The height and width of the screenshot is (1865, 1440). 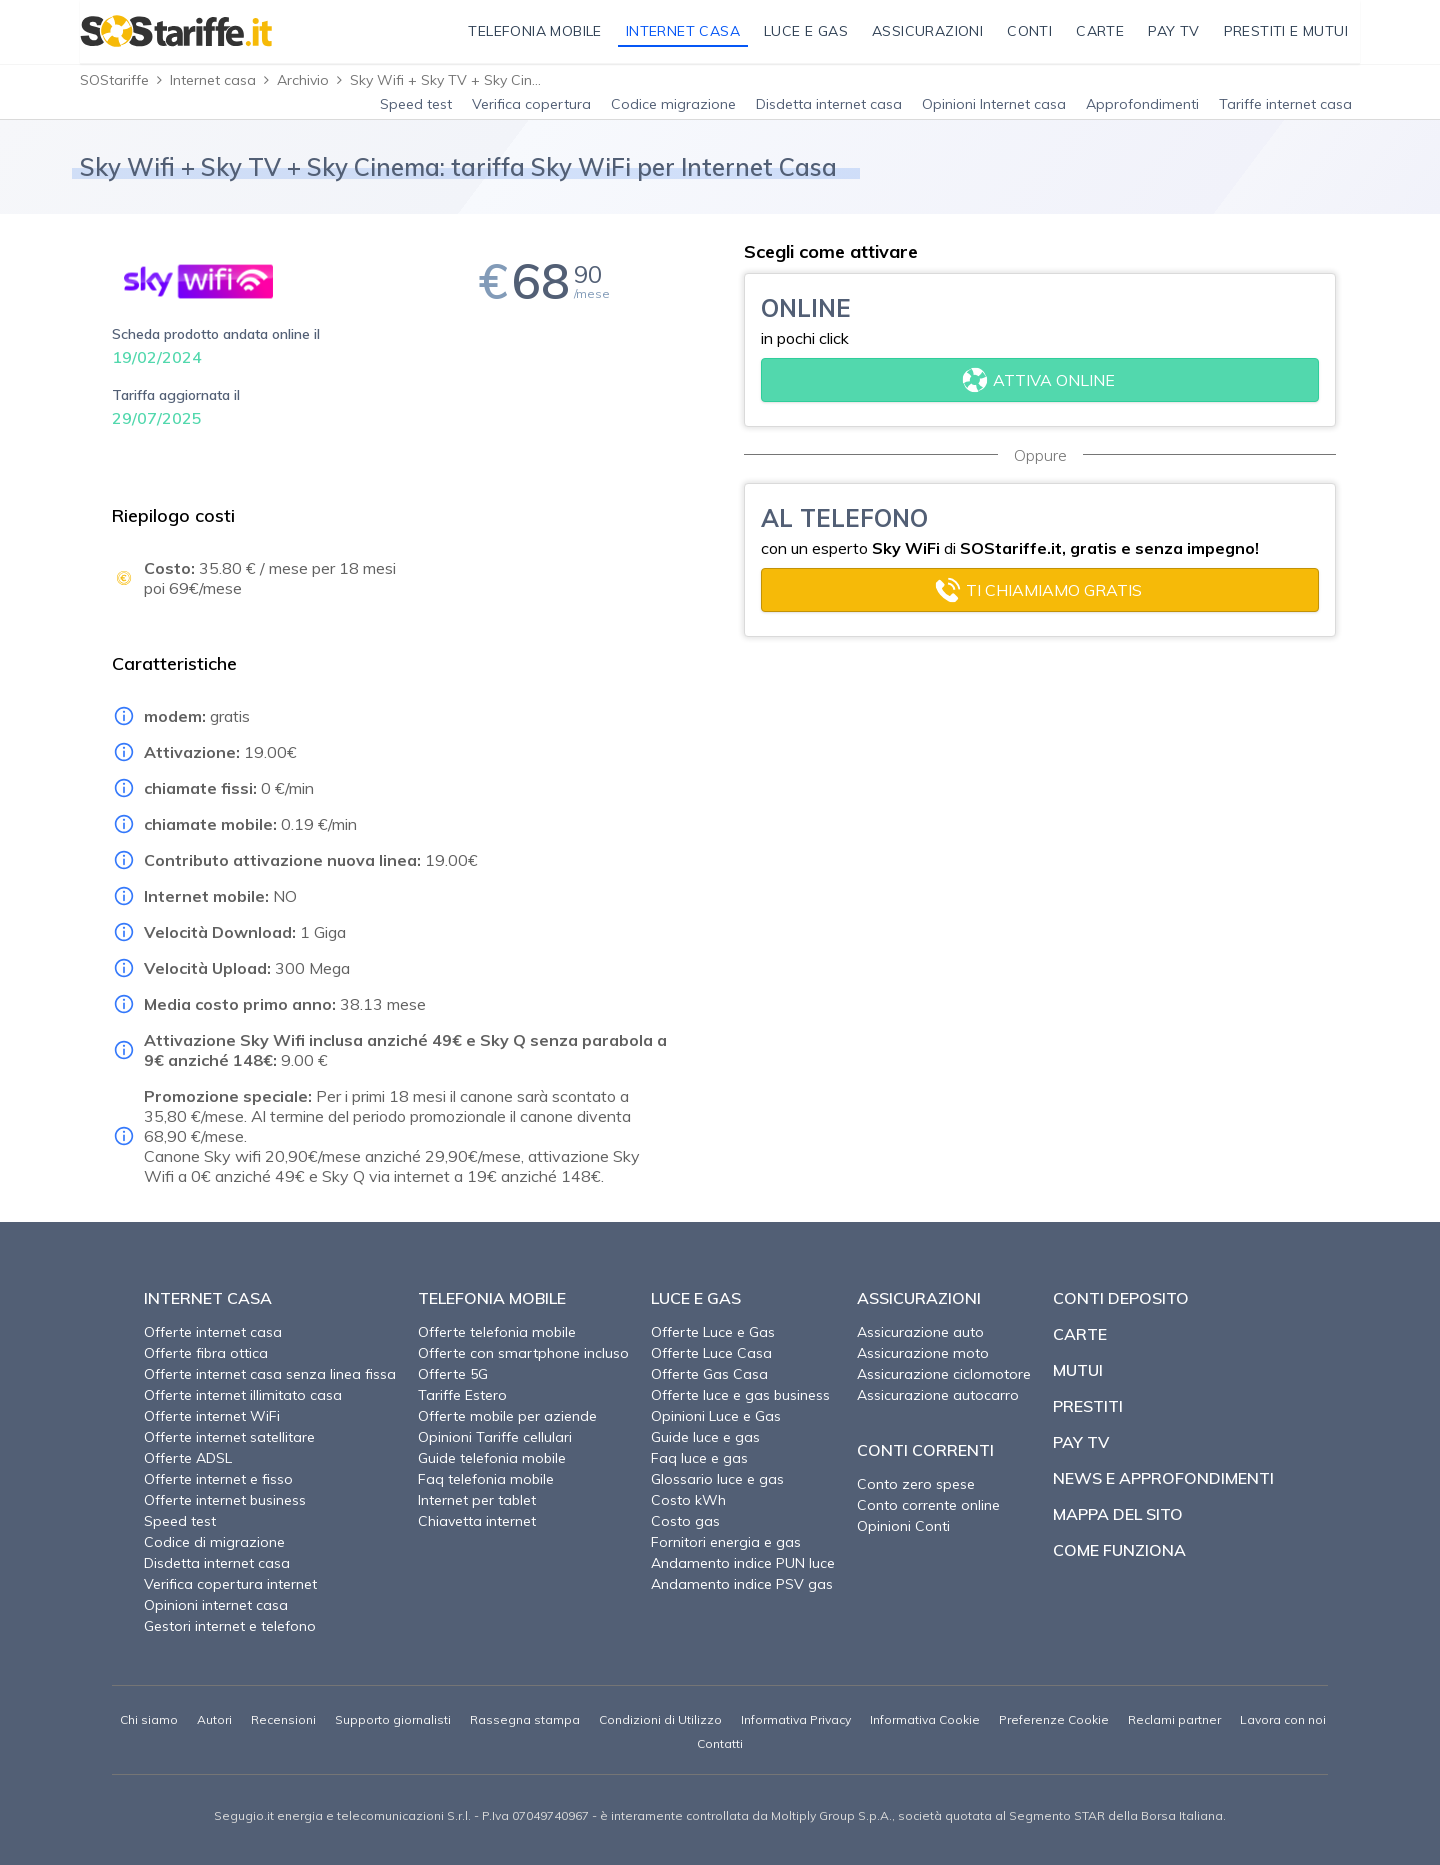 I want to click on Offerte Luce Casa, so click(x=711, y=1353).